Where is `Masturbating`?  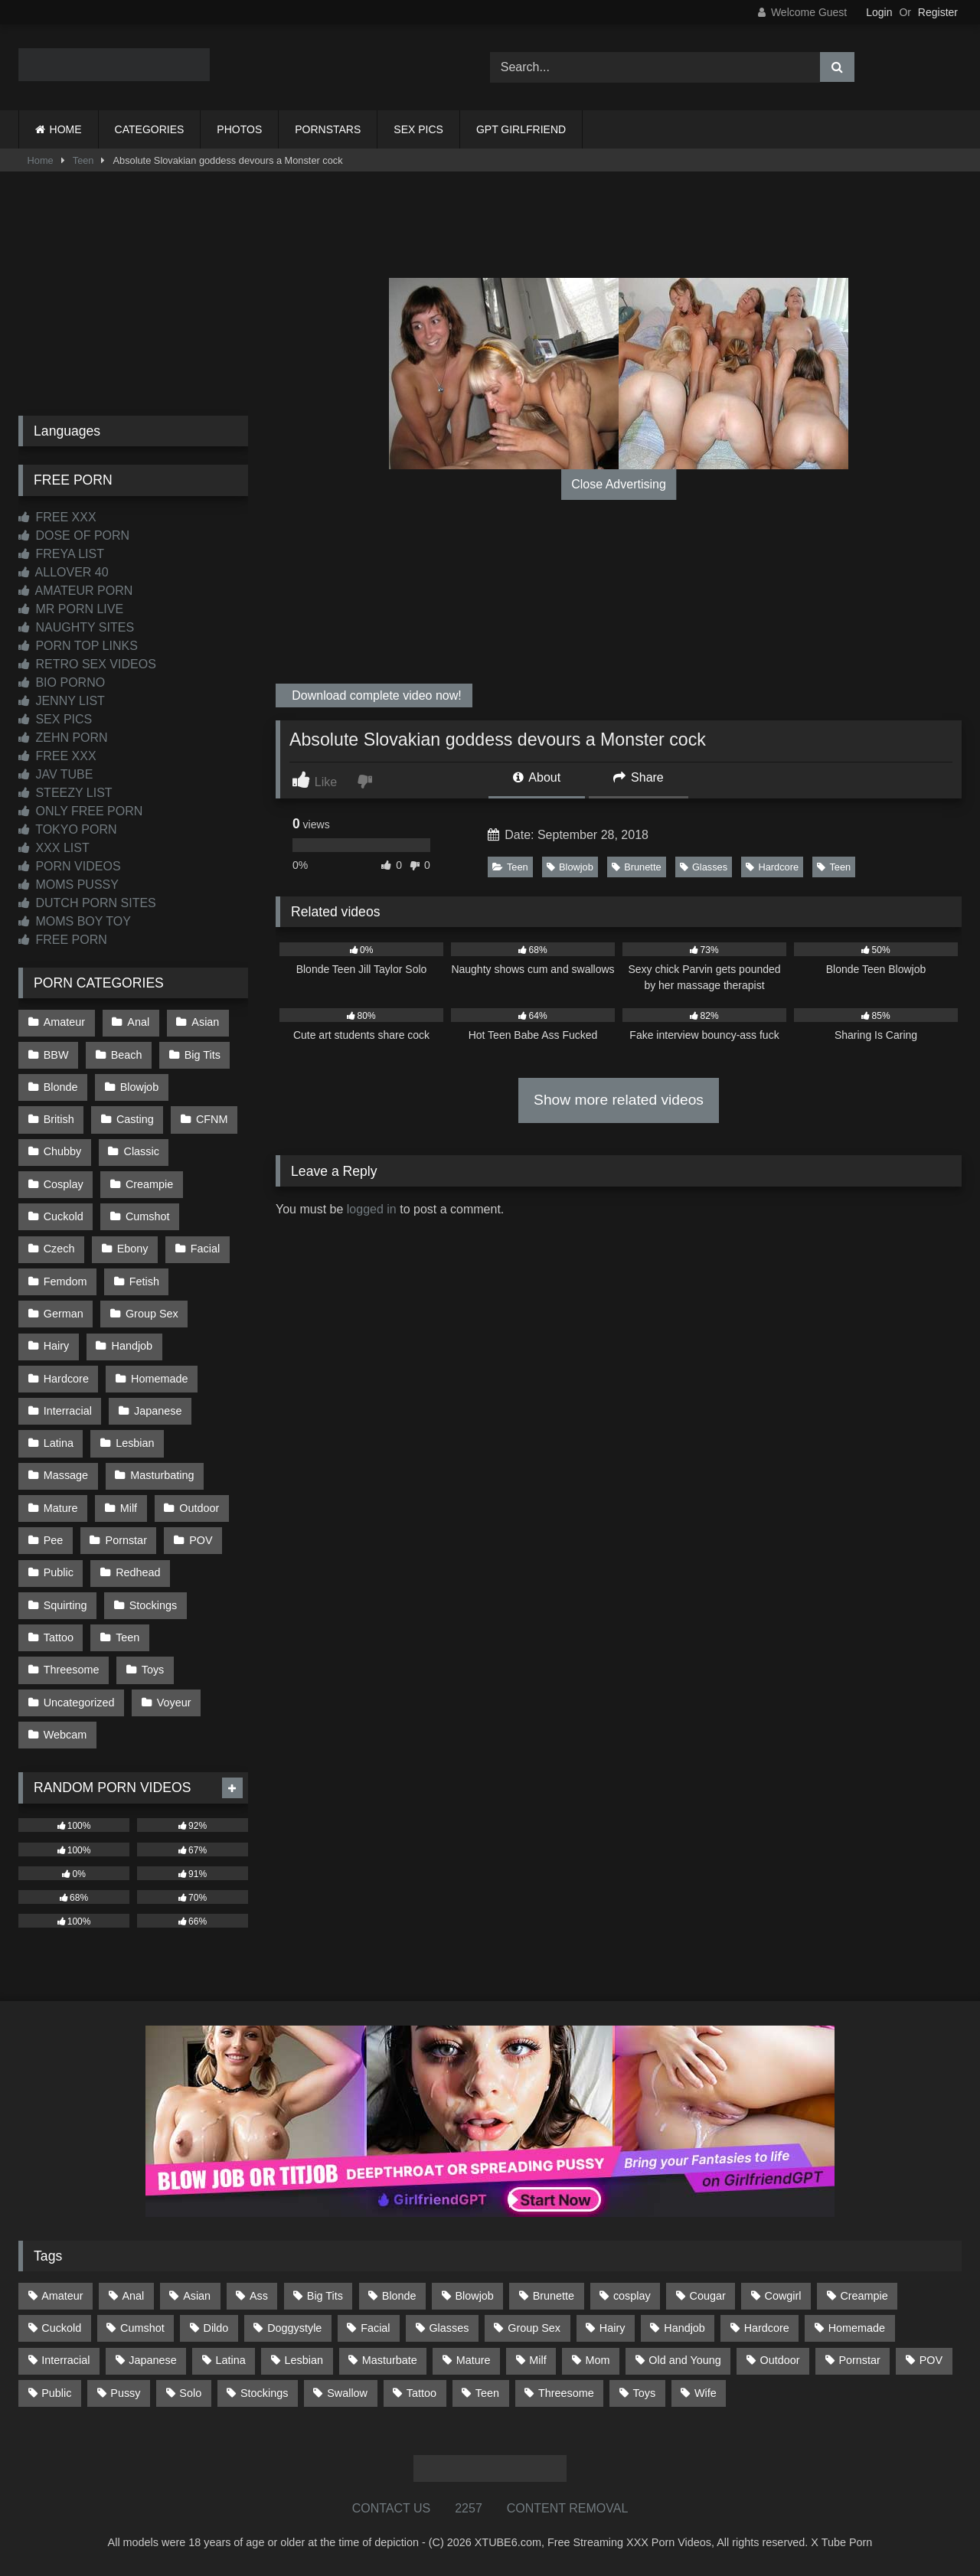
Masturbating is located at coordinates (162, 1475).